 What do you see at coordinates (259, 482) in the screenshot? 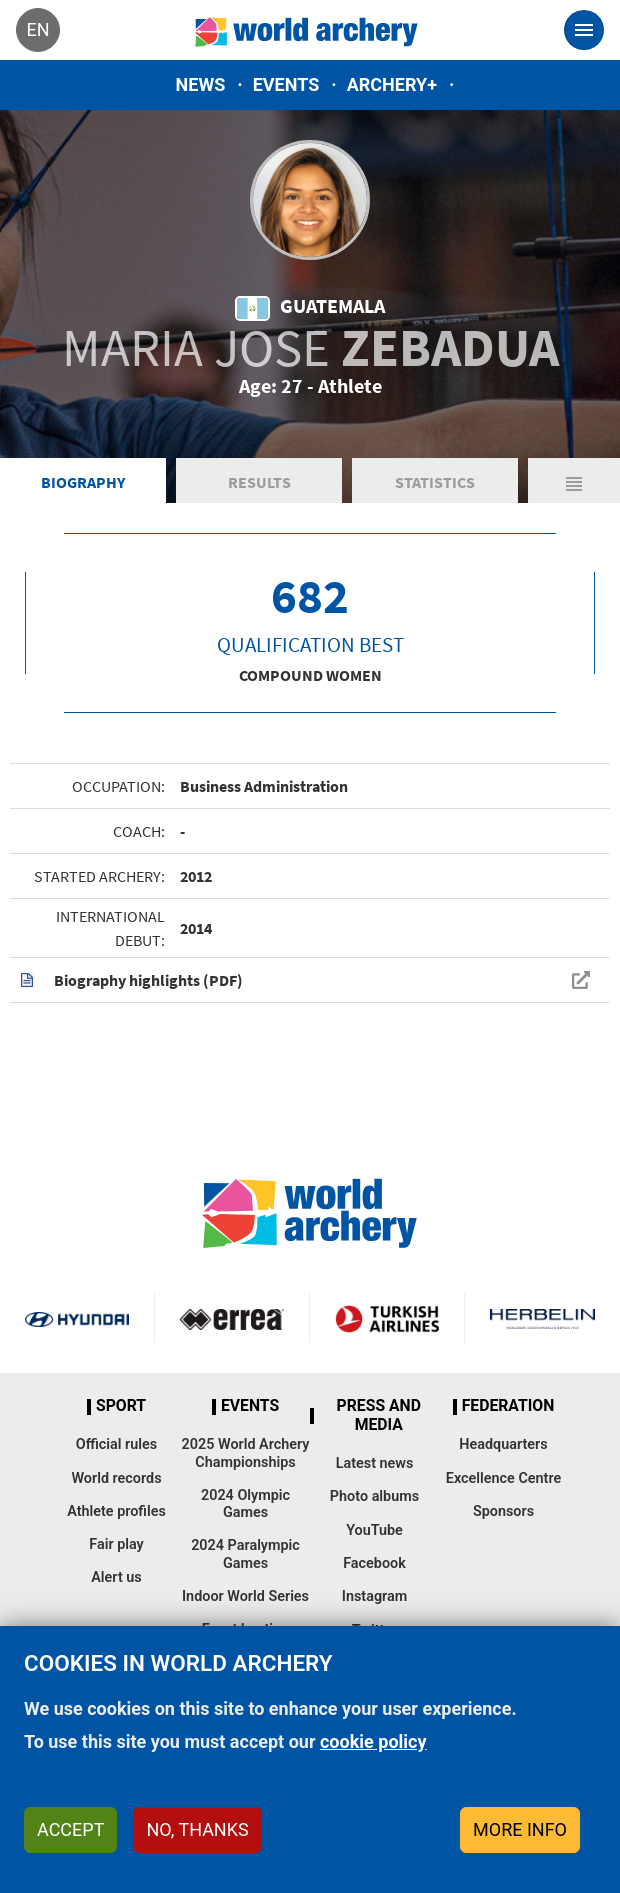
I see `Results` at bounding box center [259, 482].